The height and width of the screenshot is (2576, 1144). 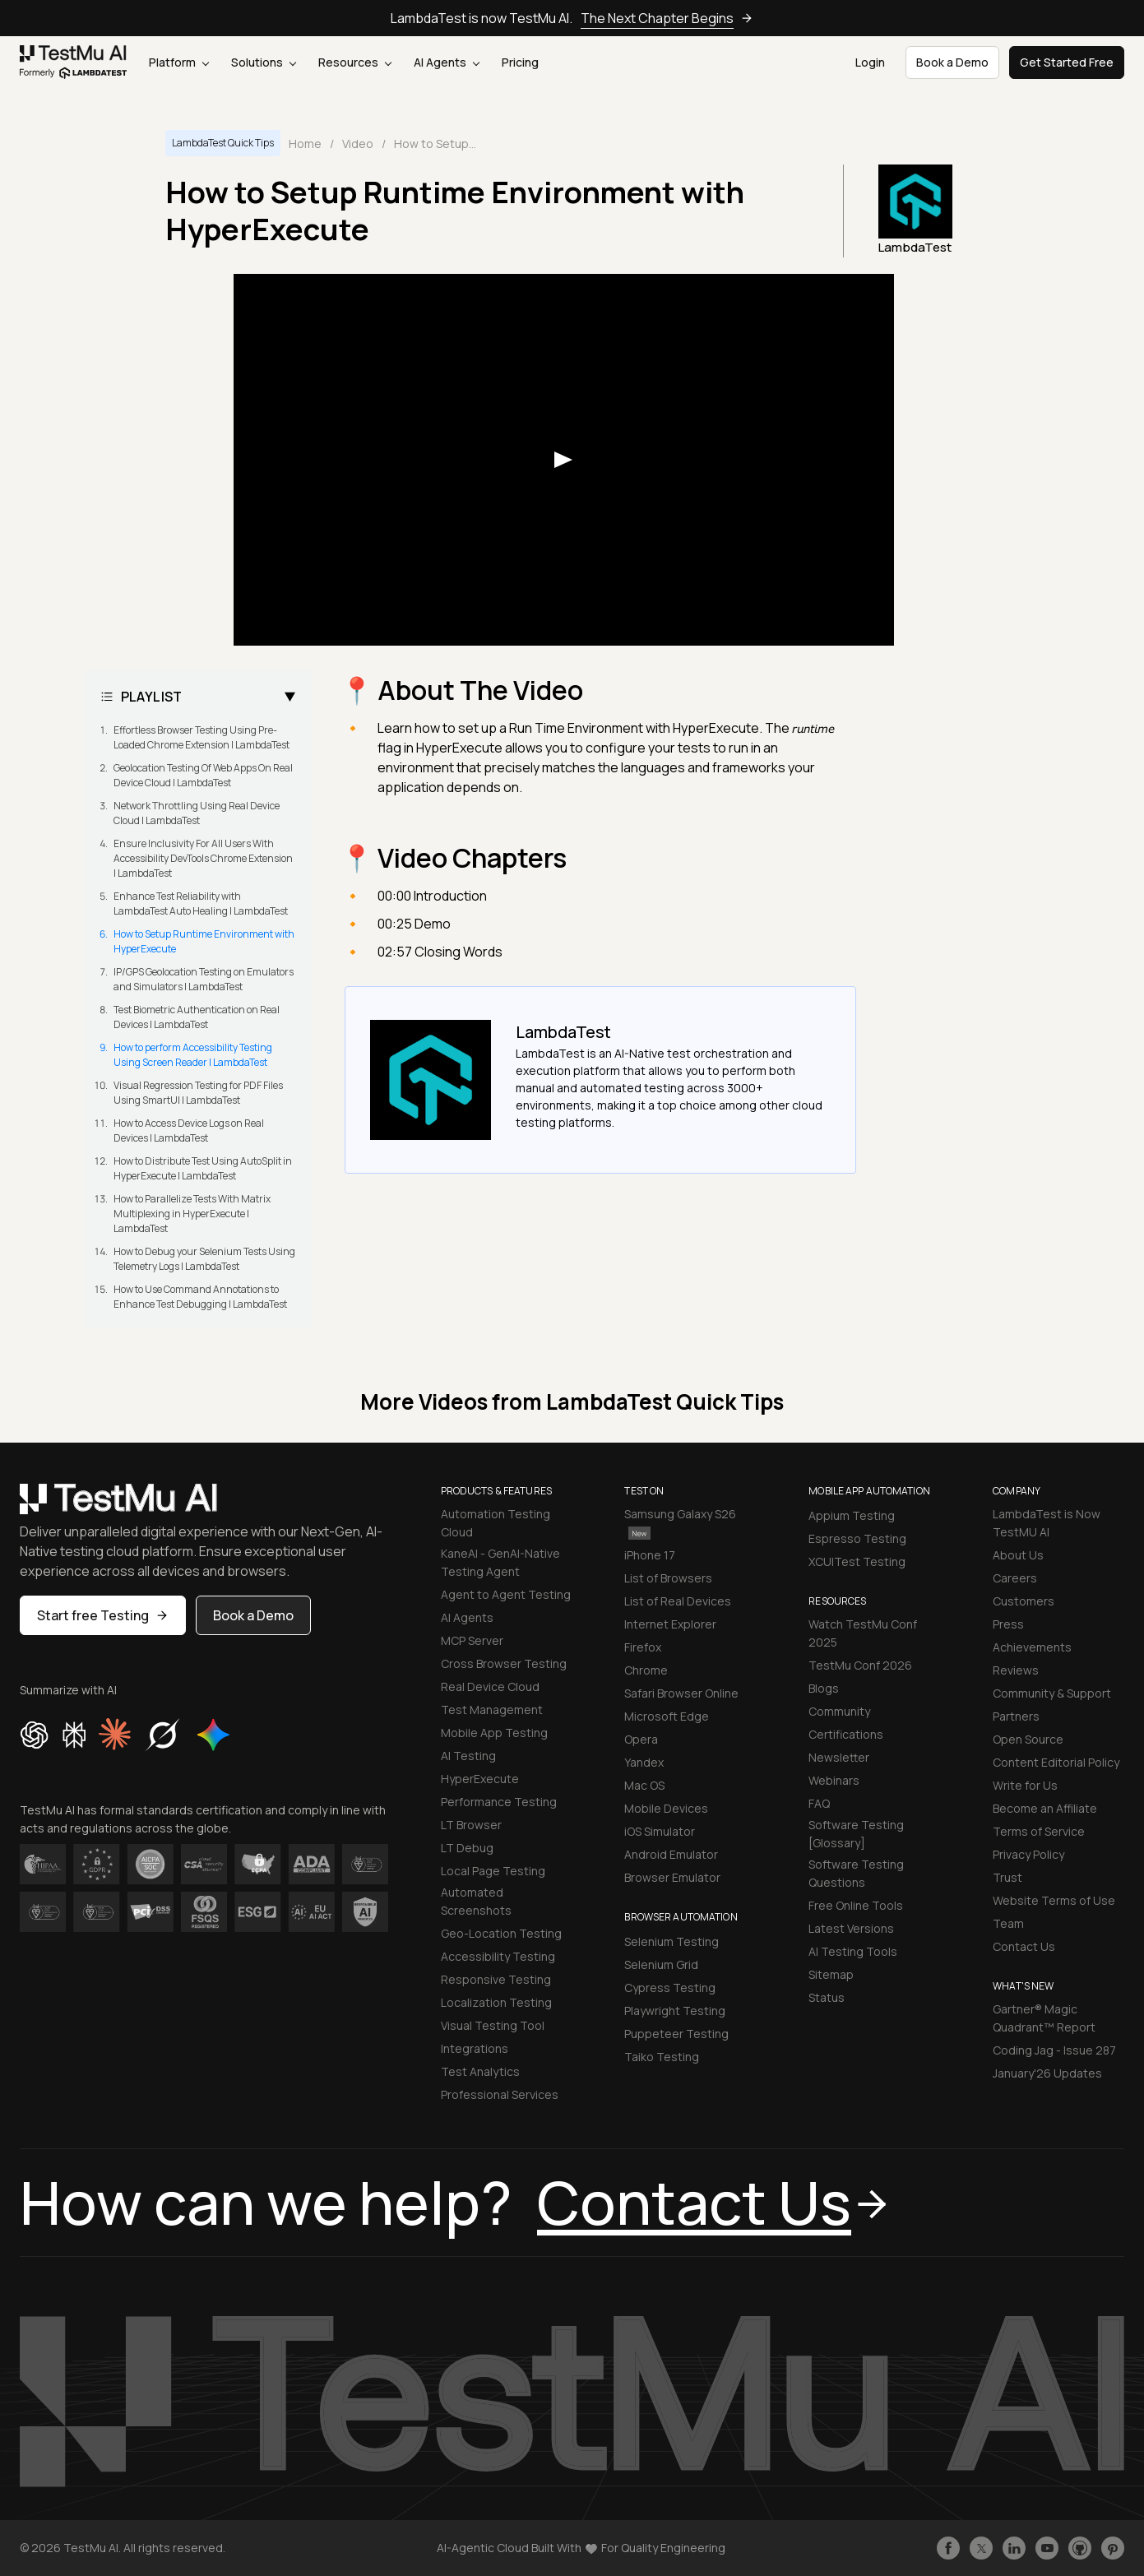 What do you see at coordinates (223, 143) in the screenshot?
I see `LambdaTest Quick Tips` at bounding box center [223, 143].